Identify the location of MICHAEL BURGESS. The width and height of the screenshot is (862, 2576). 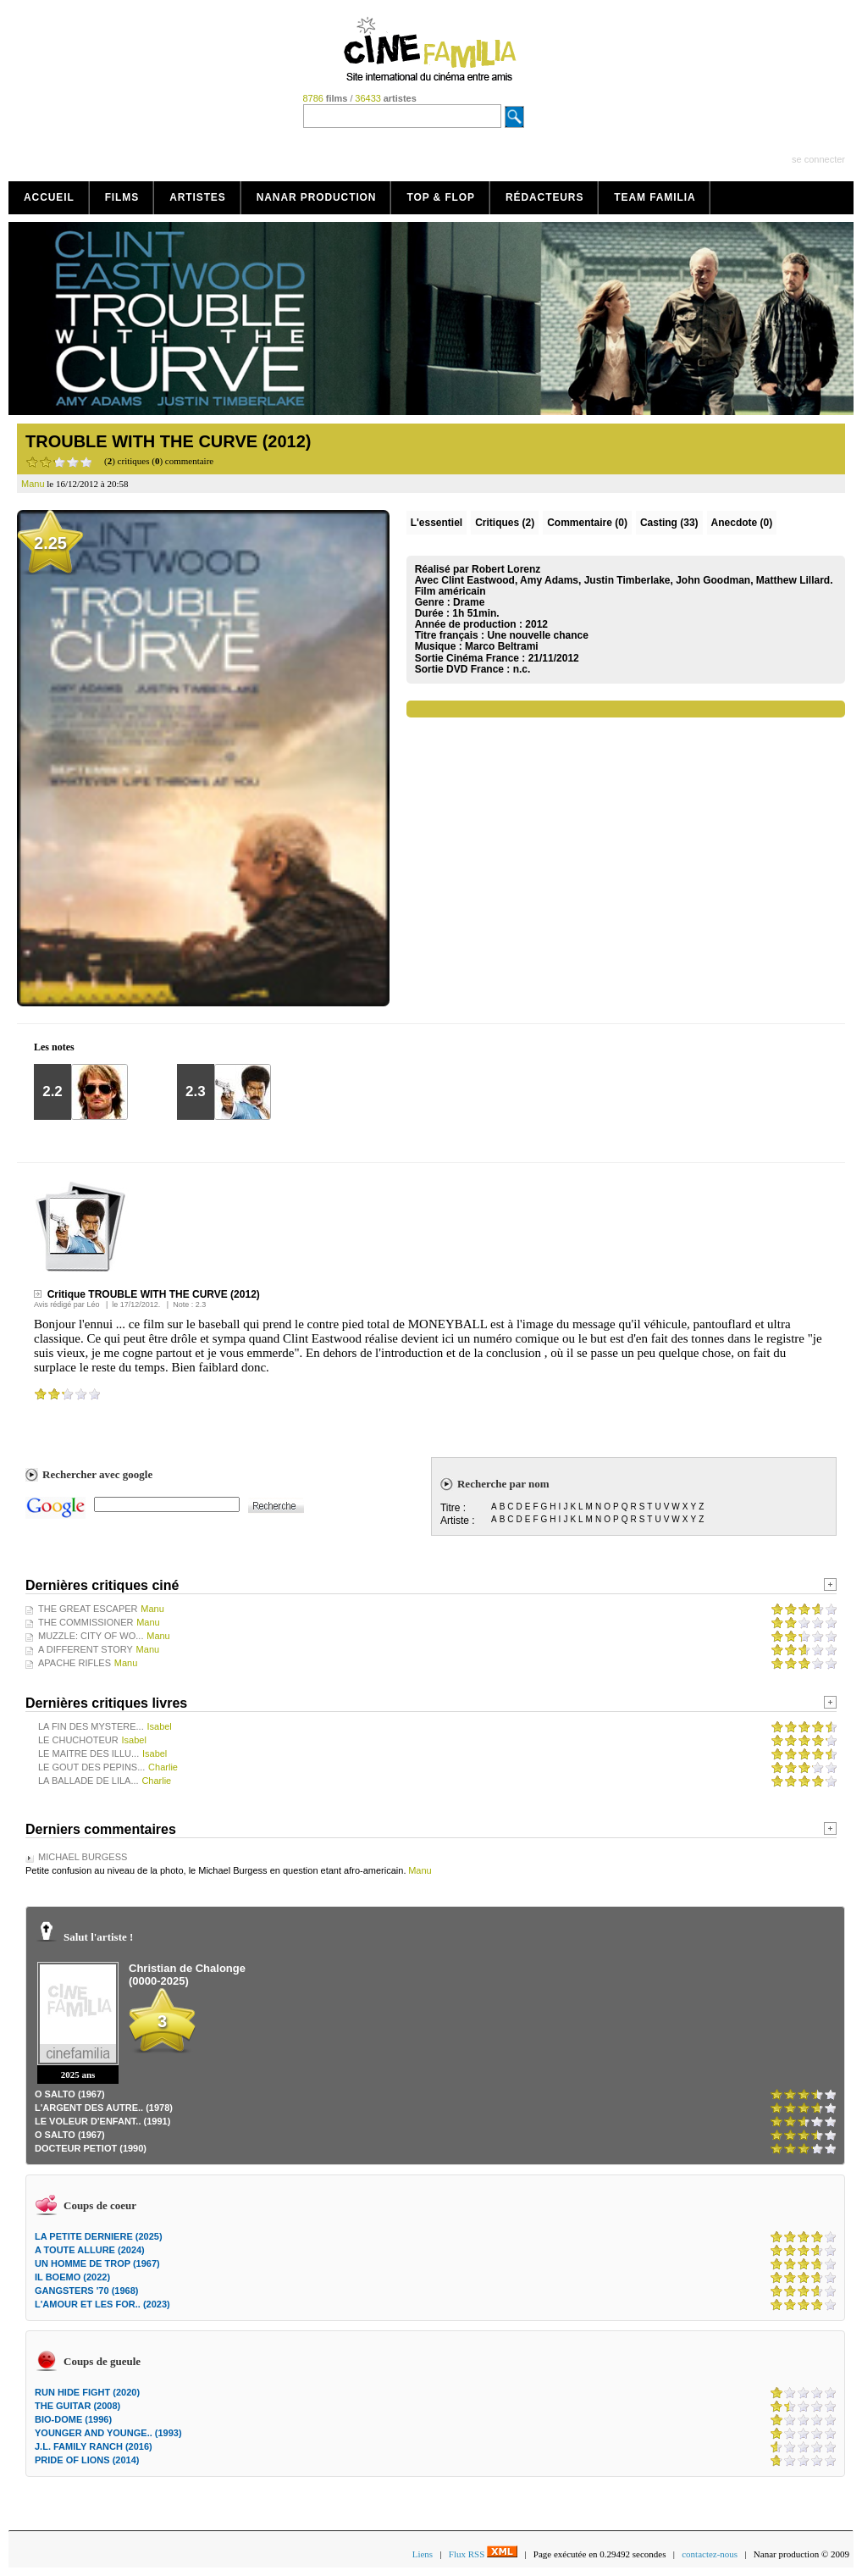
(82, 1857).